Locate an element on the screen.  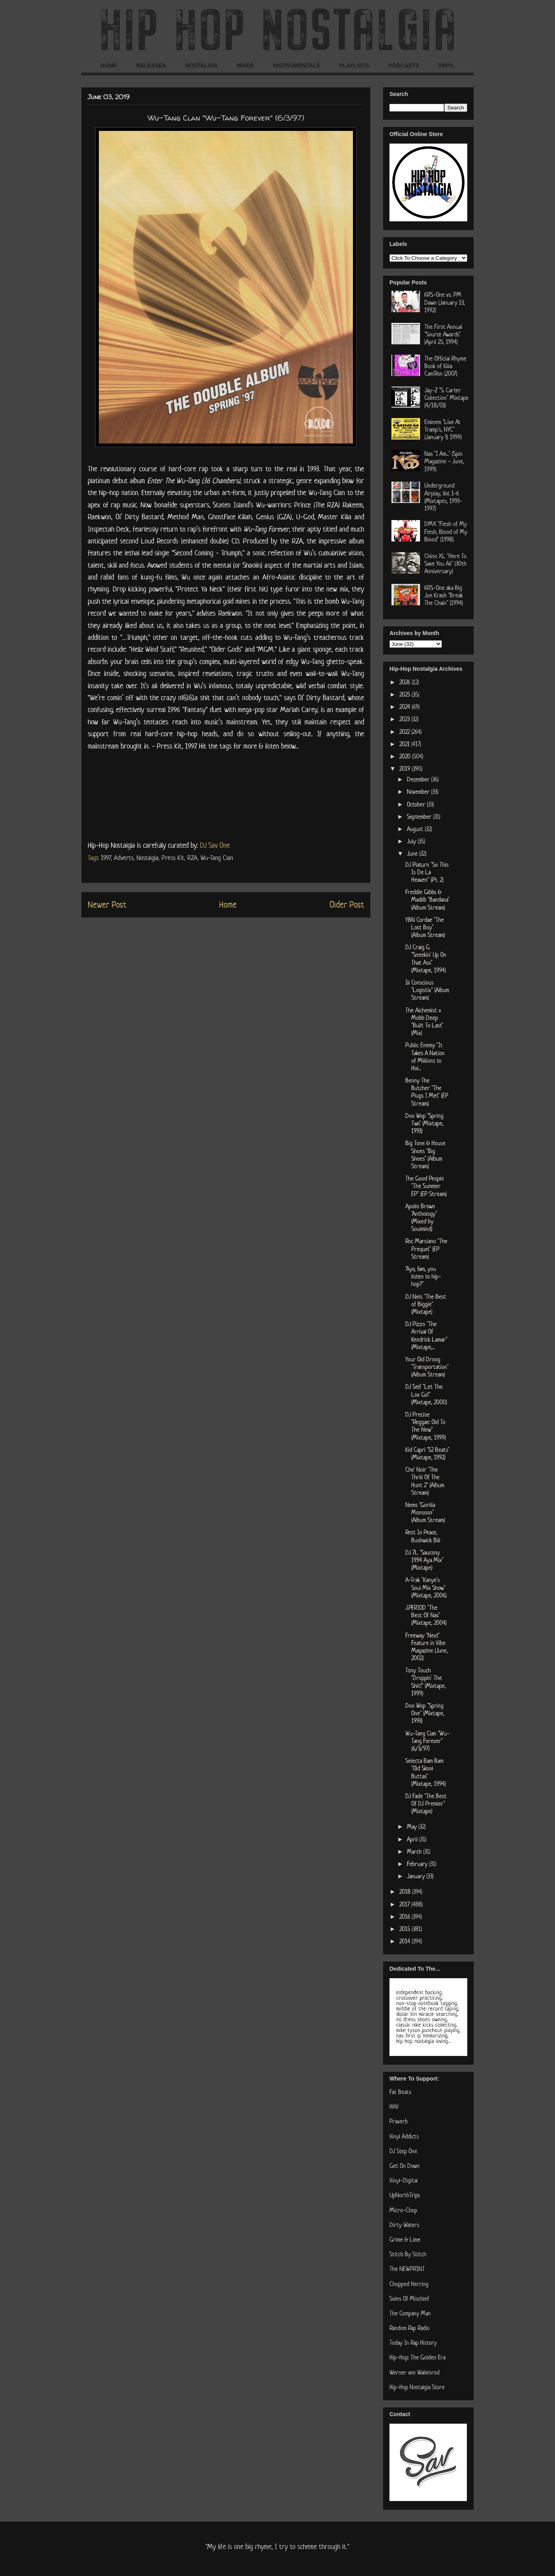
DJ Nels "The Best of Biggie" (Mixtape) is located at coordinates (425, 1304).